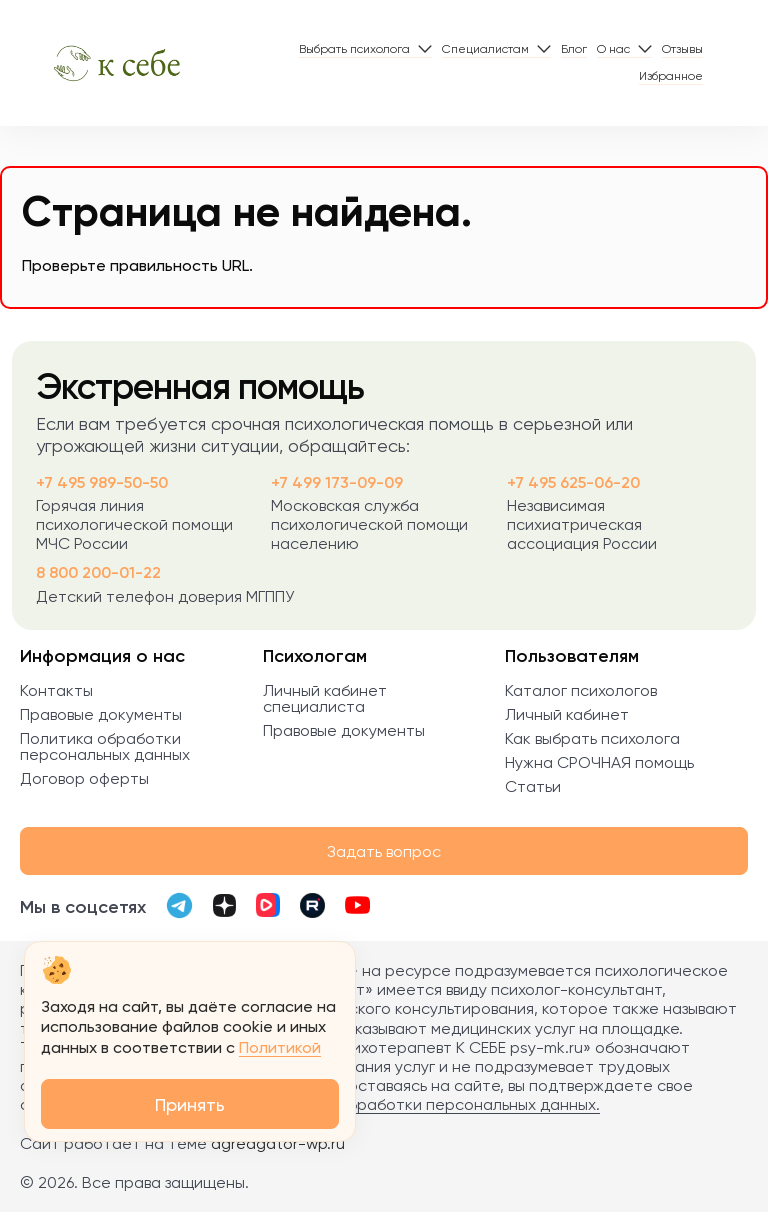 Image resolution: width=768 pixels, height=1212 pixels. I want to click on Политика обработки персональных данных., so click(430, 1104).